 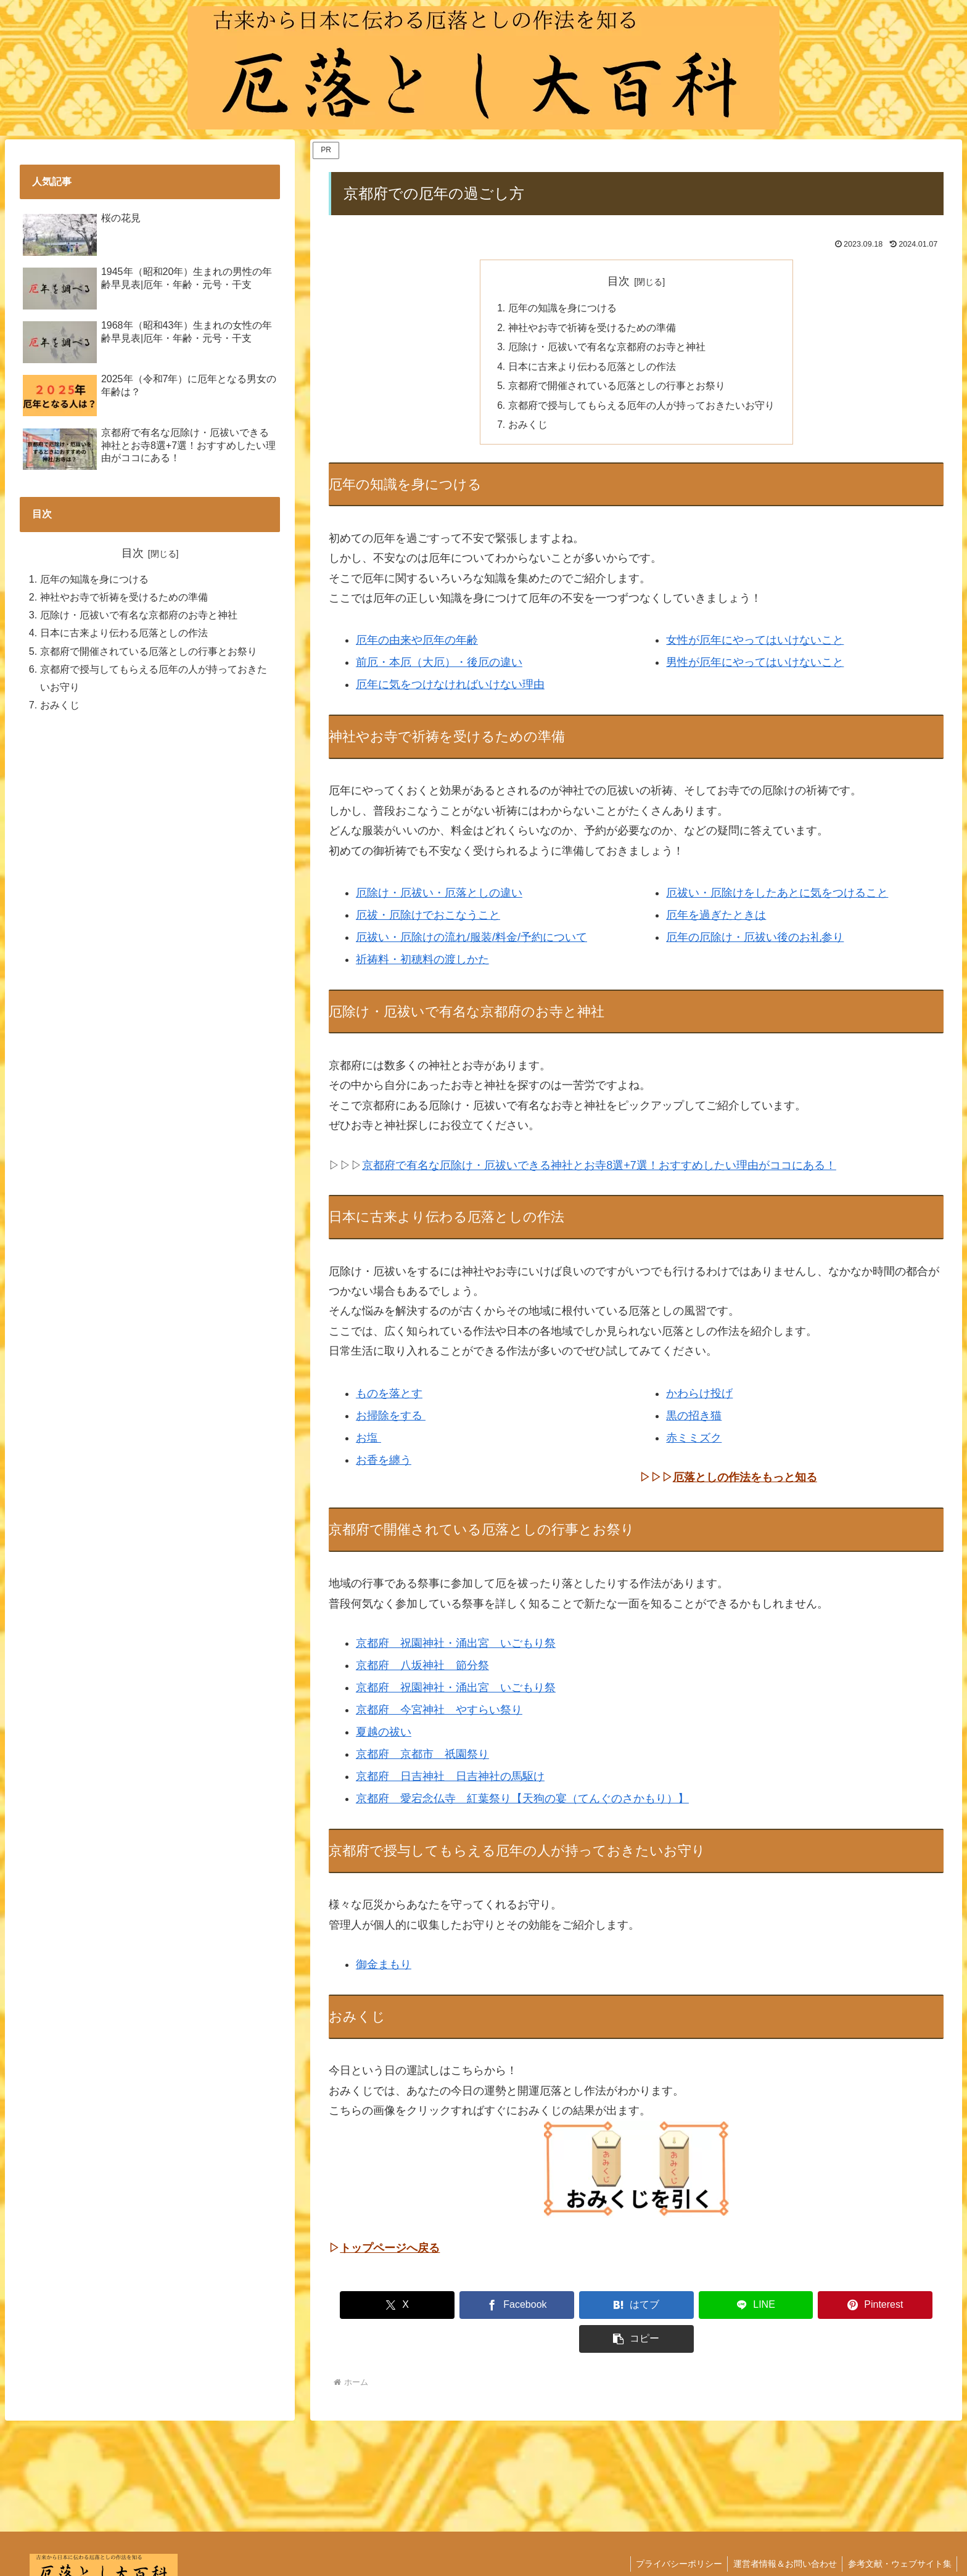 I want to click on [はてブでブックマーク], so click(x=584, y=2309).